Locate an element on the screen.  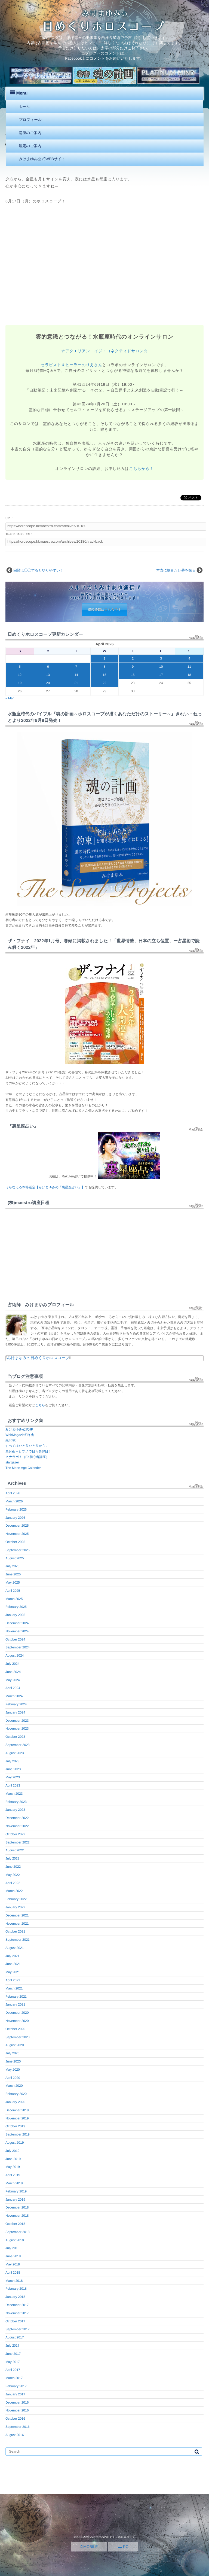
May 2017 is located at coordinates (12, 2362).